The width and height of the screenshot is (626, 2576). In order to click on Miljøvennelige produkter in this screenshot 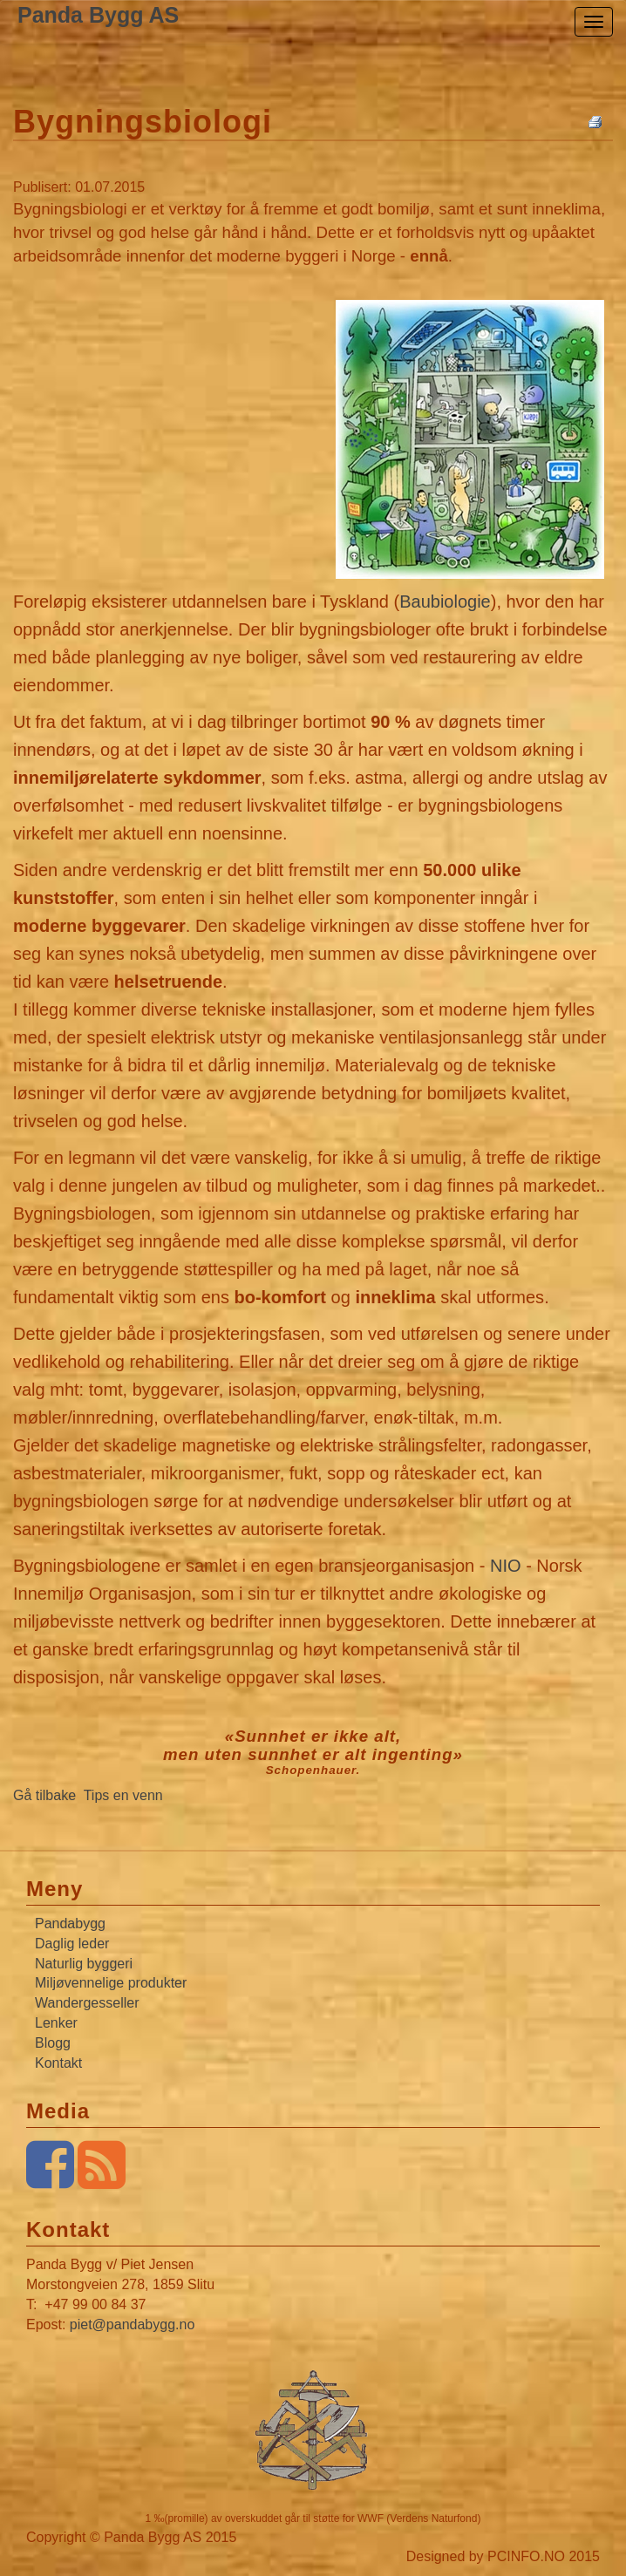, I will do `click(111, 1982)`.